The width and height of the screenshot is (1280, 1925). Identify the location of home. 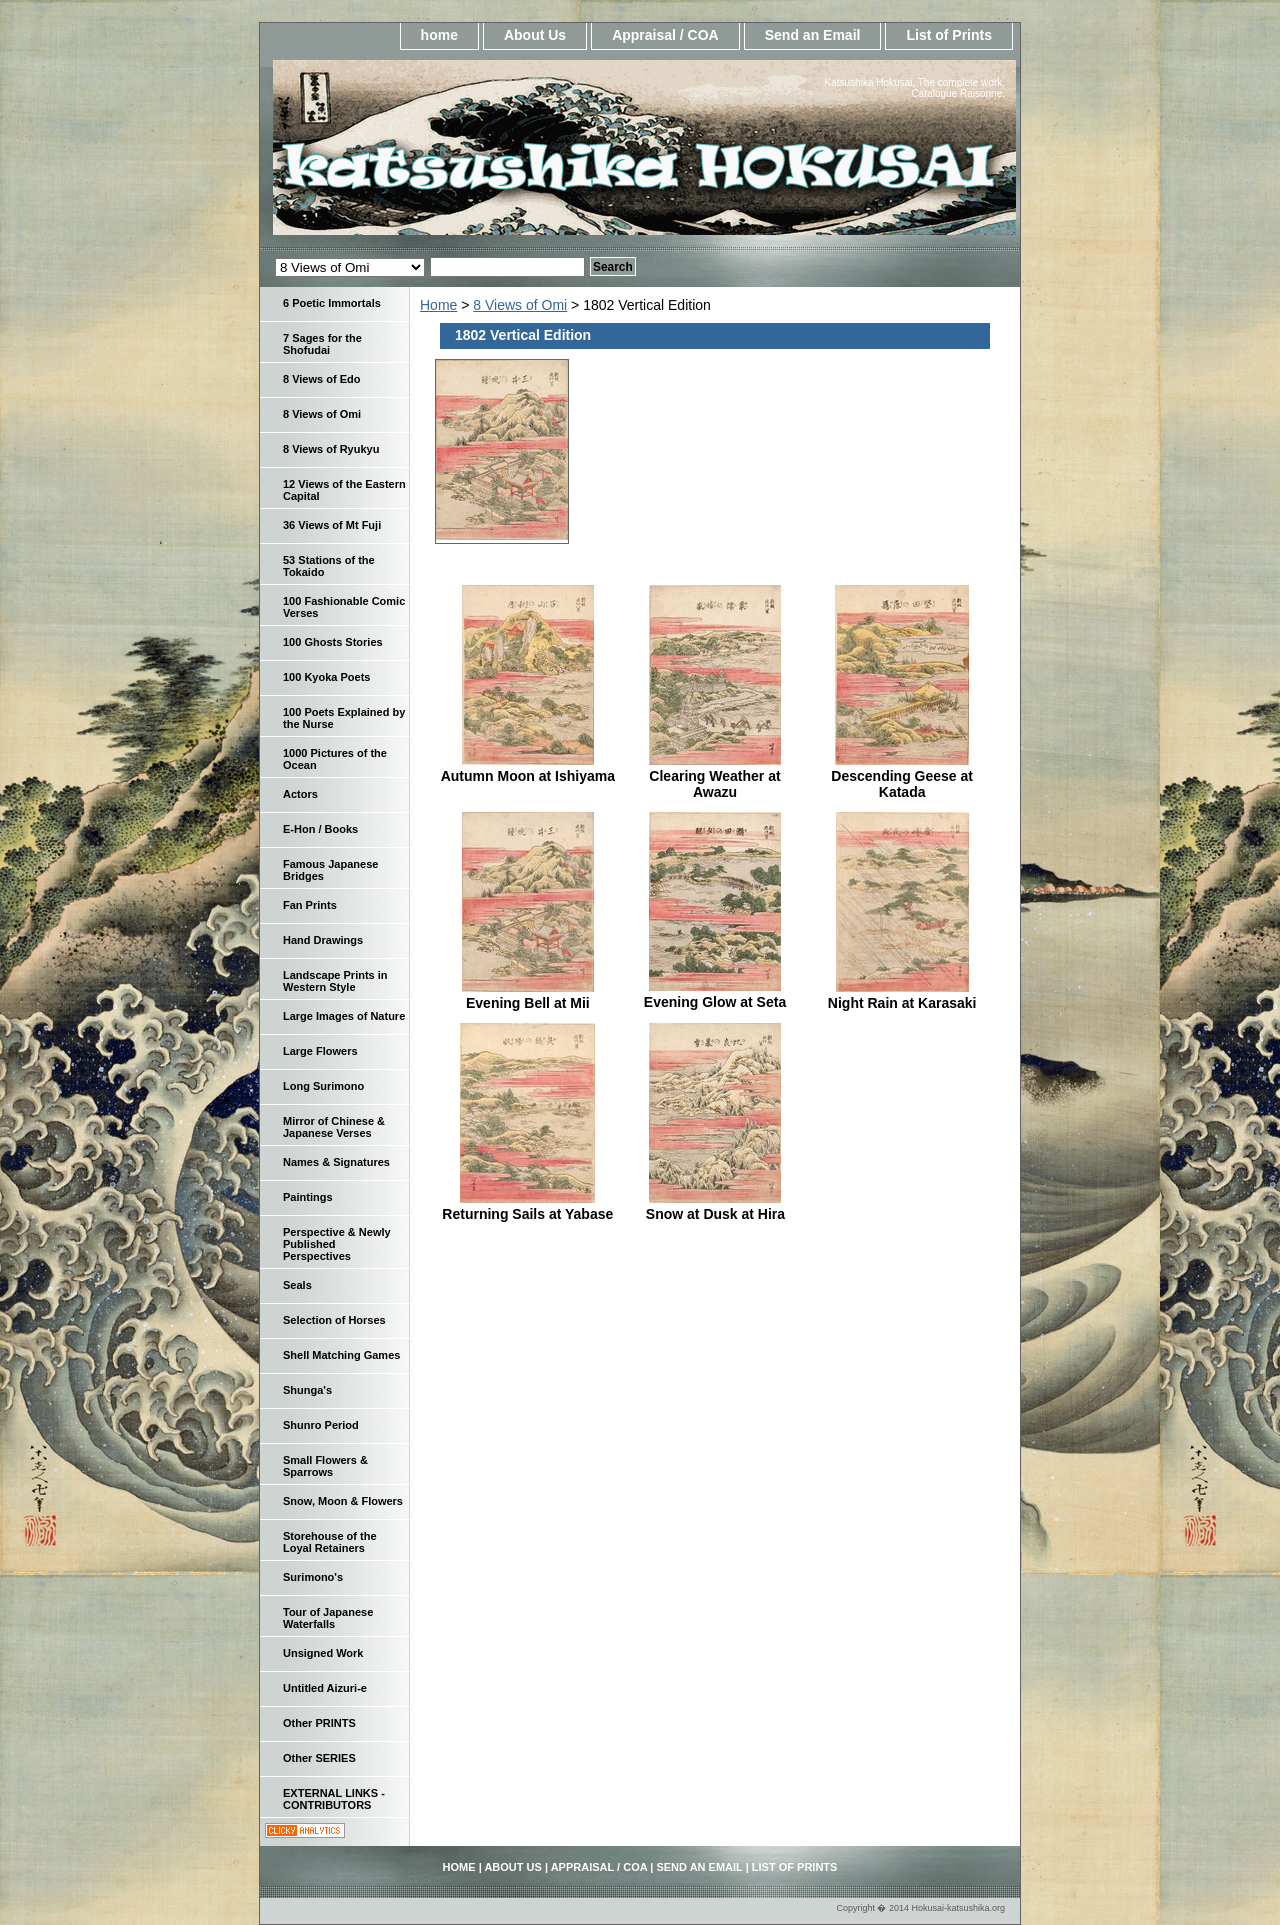
(439, 35).